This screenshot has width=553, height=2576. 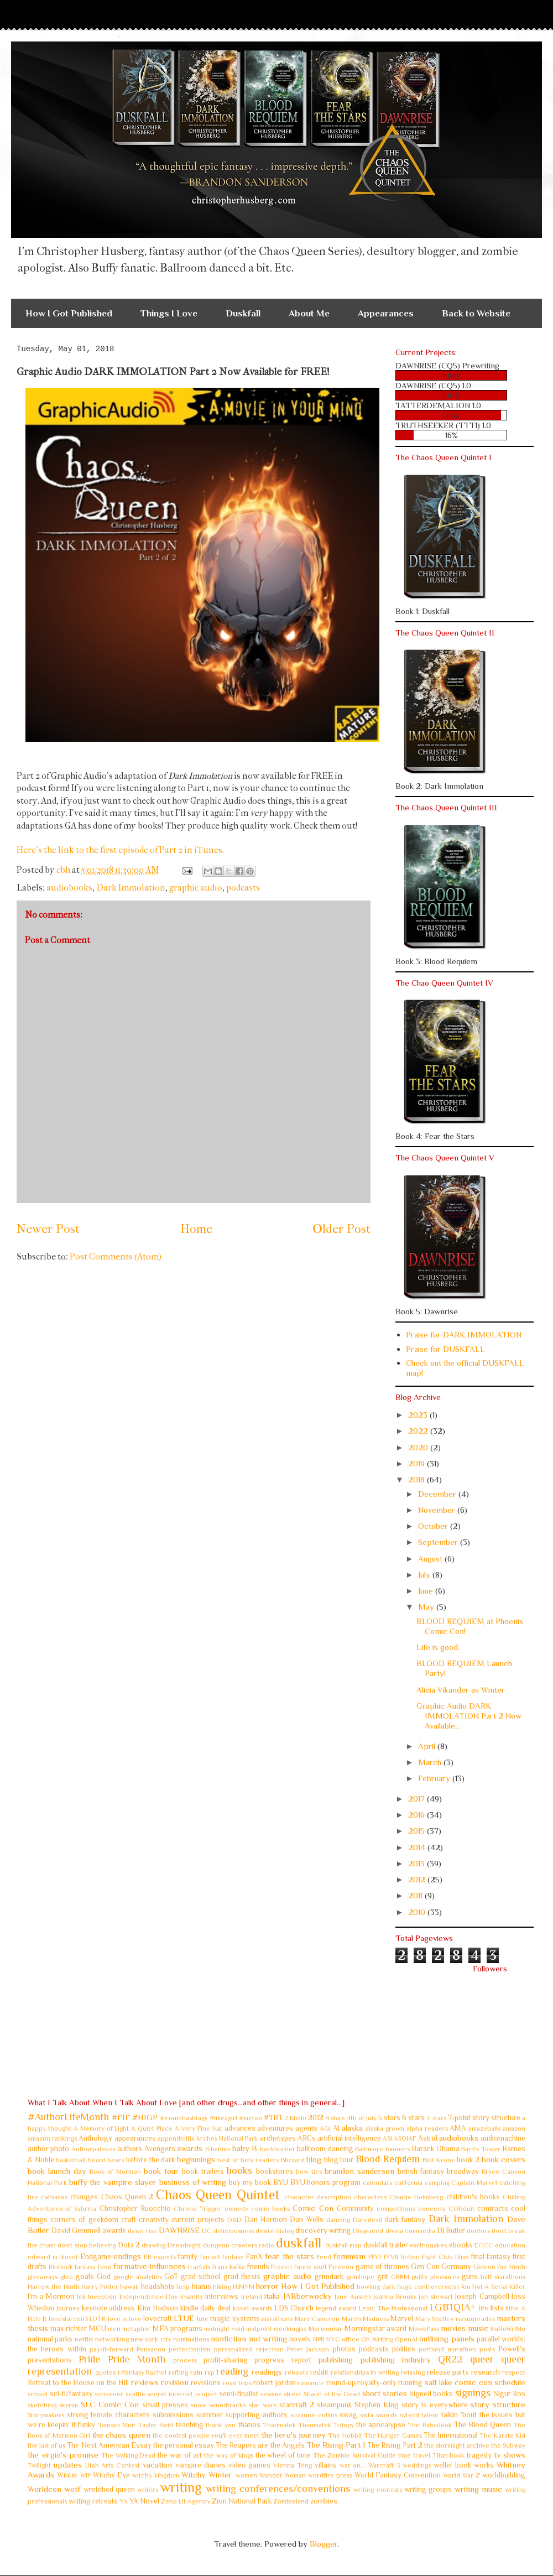 What do you see at coordinates (267, 2286) in the screenshot?
I see `horror` at bounding box center [267, 2286].